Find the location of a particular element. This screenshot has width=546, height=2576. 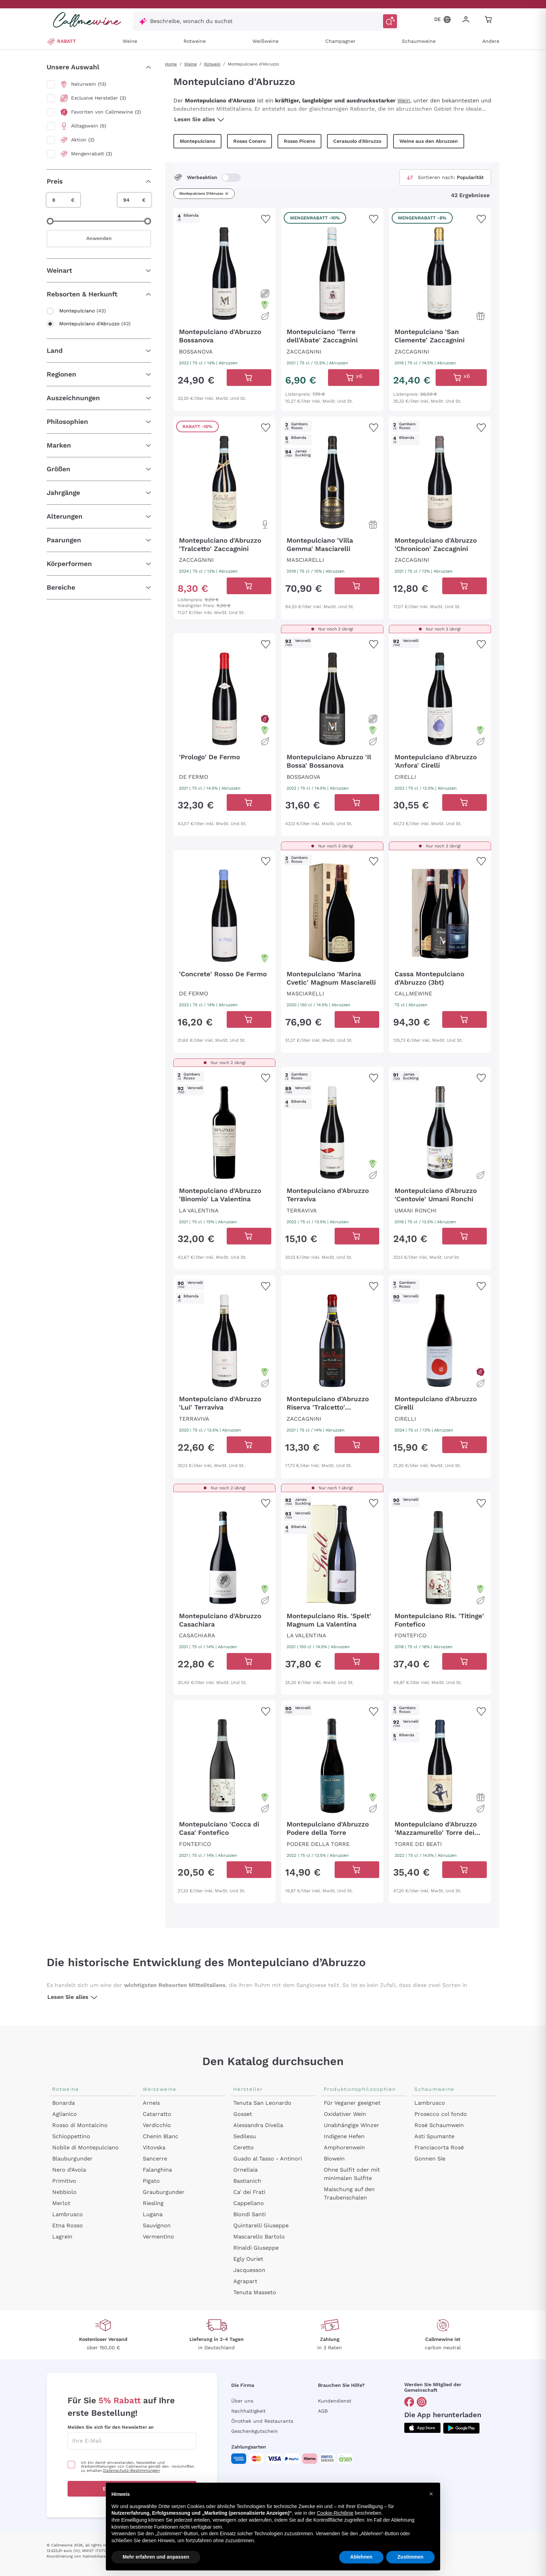

RABATT is located at coordinates (61, 41).